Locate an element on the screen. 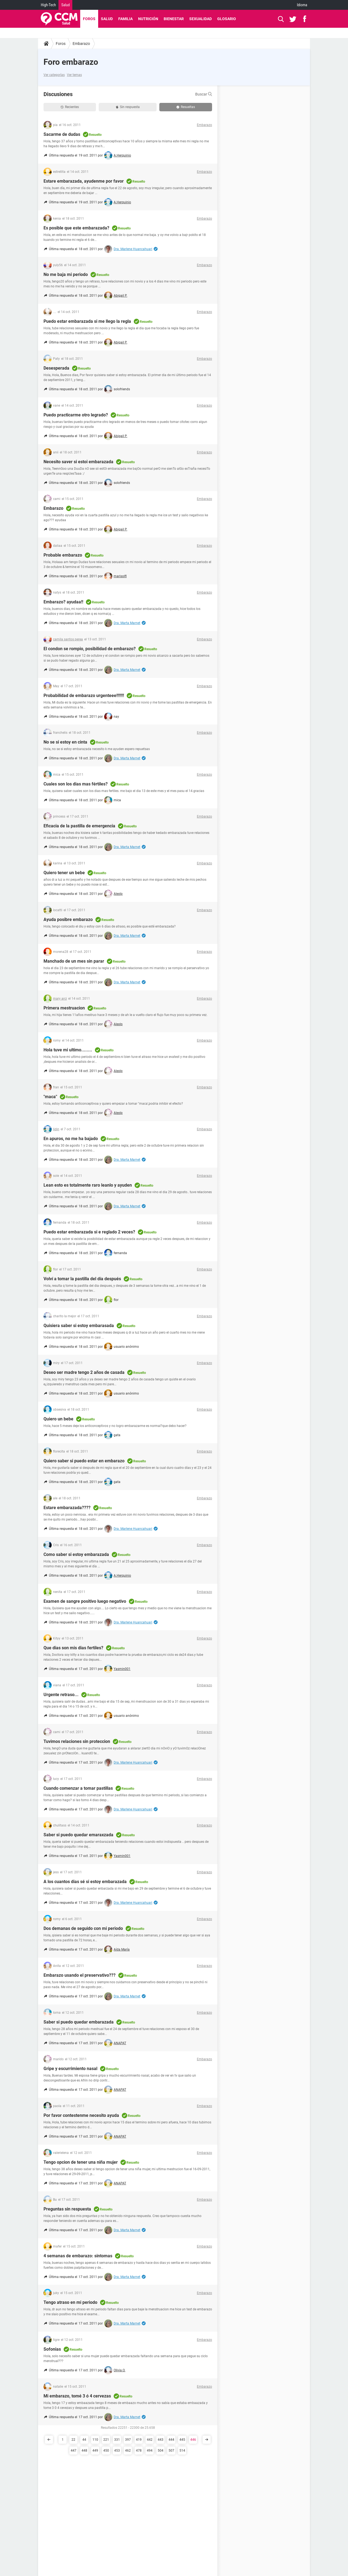  Sofonias is located at coordinates (52, 2349).